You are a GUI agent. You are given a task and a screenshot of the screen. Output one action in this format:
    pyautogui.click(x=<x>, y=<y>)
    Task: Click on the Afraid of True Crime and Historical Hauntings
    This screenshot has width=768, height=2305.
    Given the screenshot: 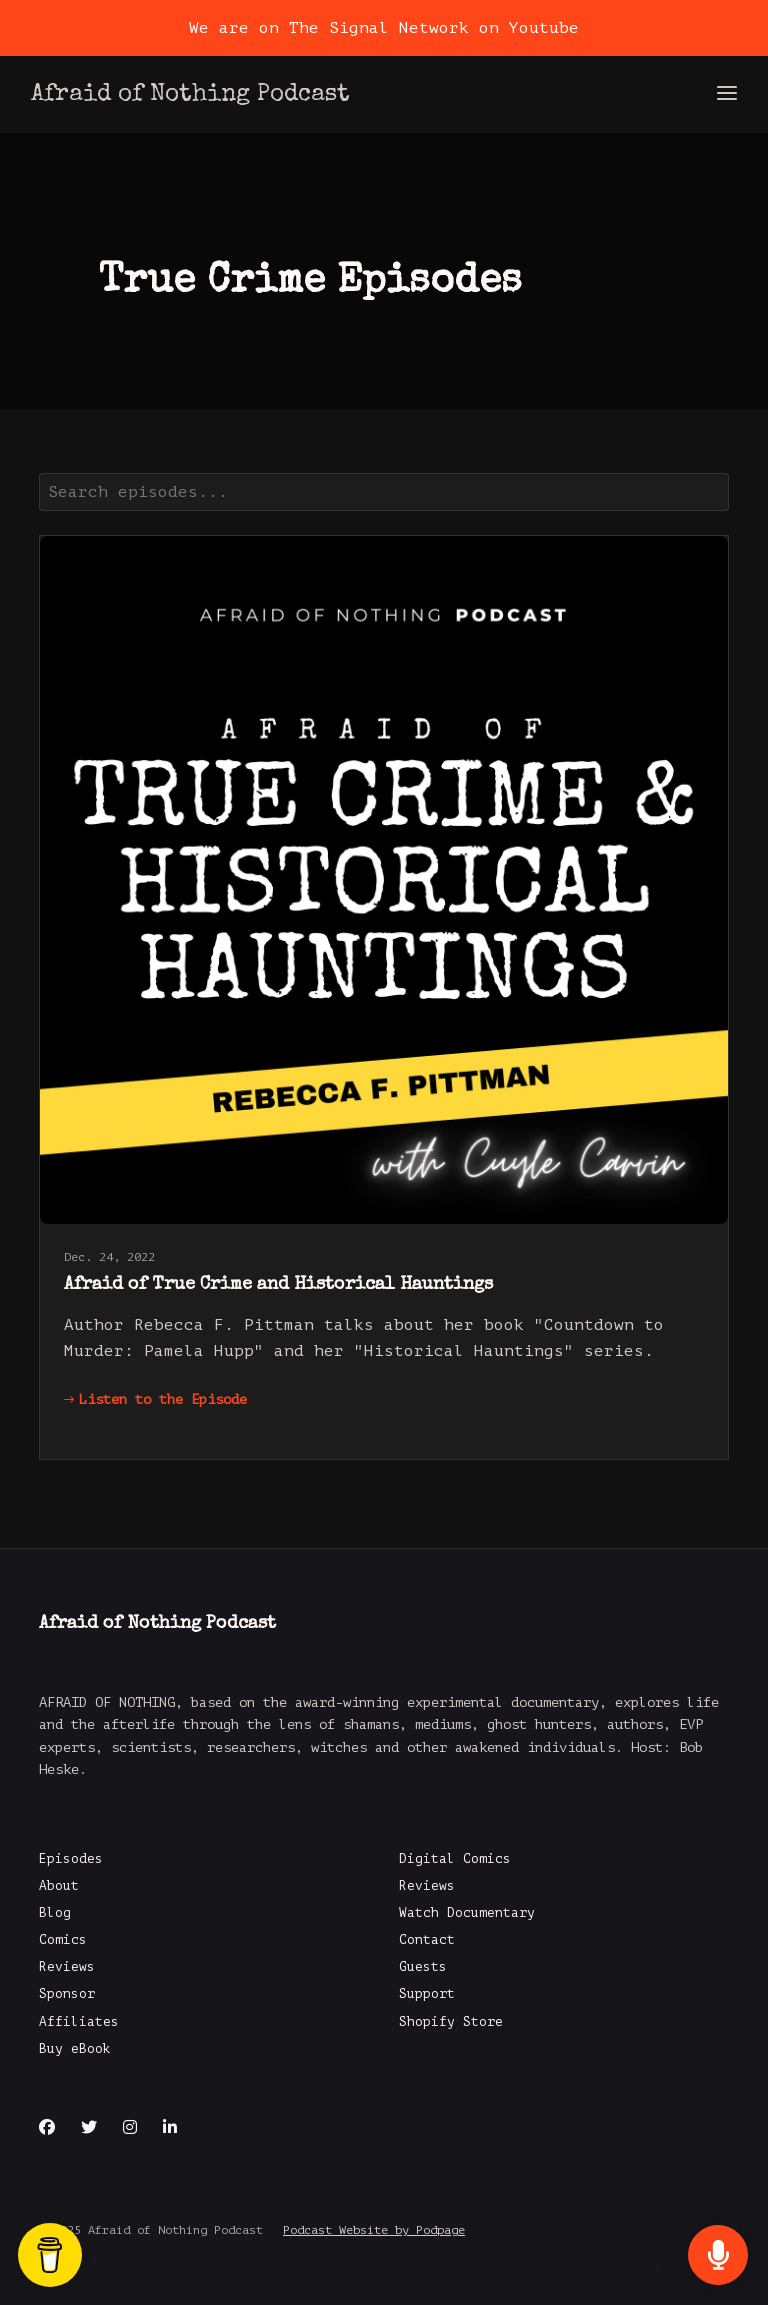 What is the action you would take?
    pyautogui.click(x=278, y=1285)
    